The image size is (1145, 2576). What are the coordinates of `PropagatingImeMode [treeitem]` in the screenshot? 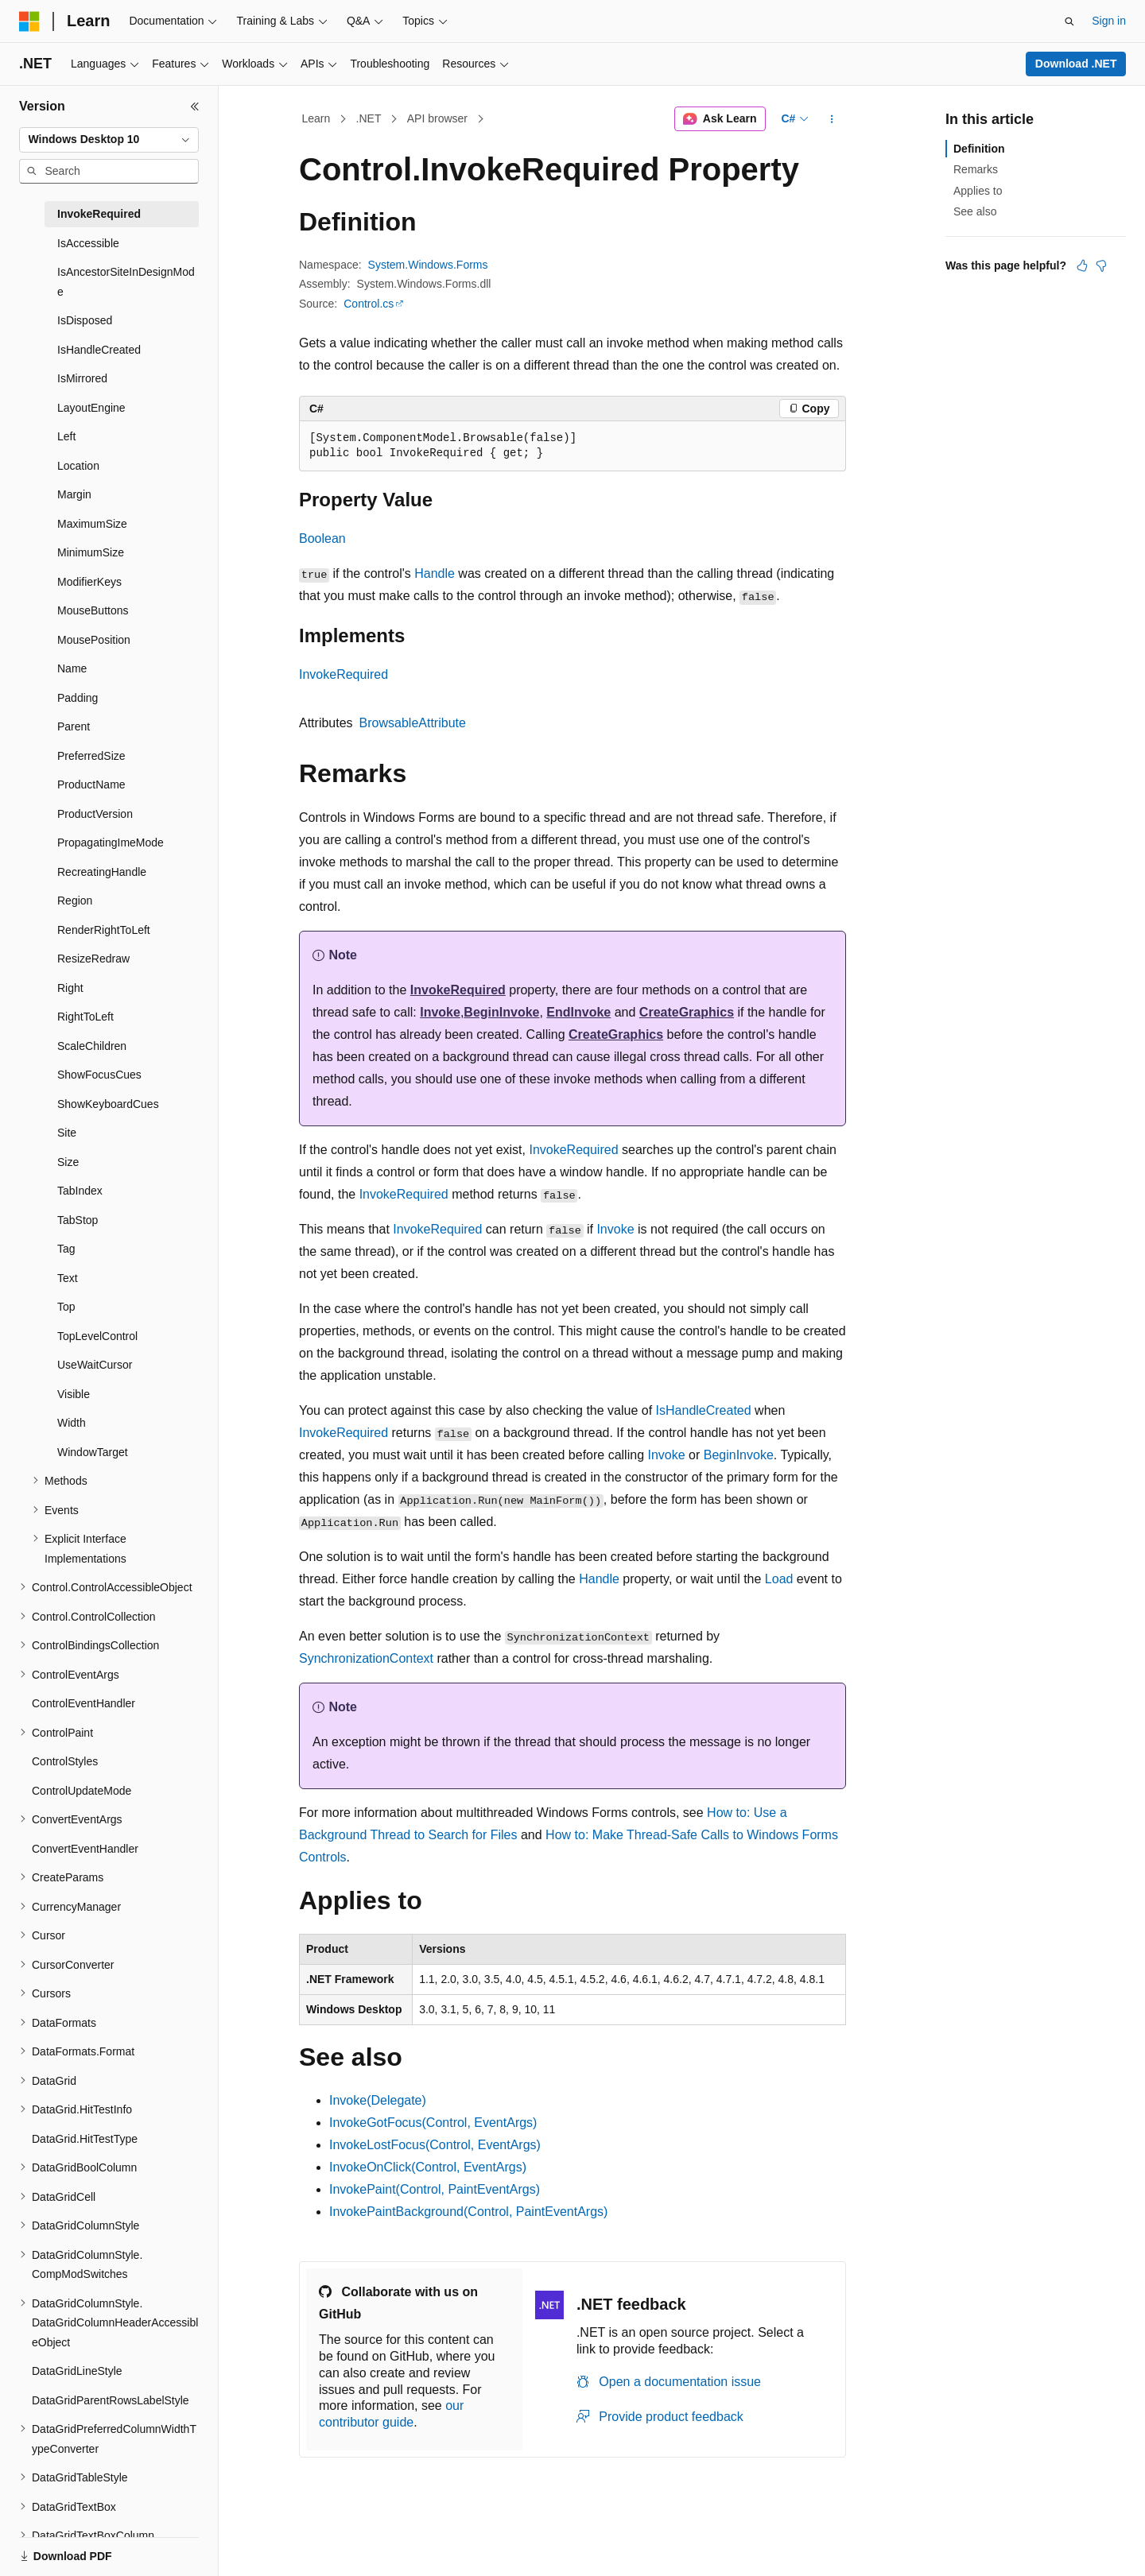 It's located at (110, 842).